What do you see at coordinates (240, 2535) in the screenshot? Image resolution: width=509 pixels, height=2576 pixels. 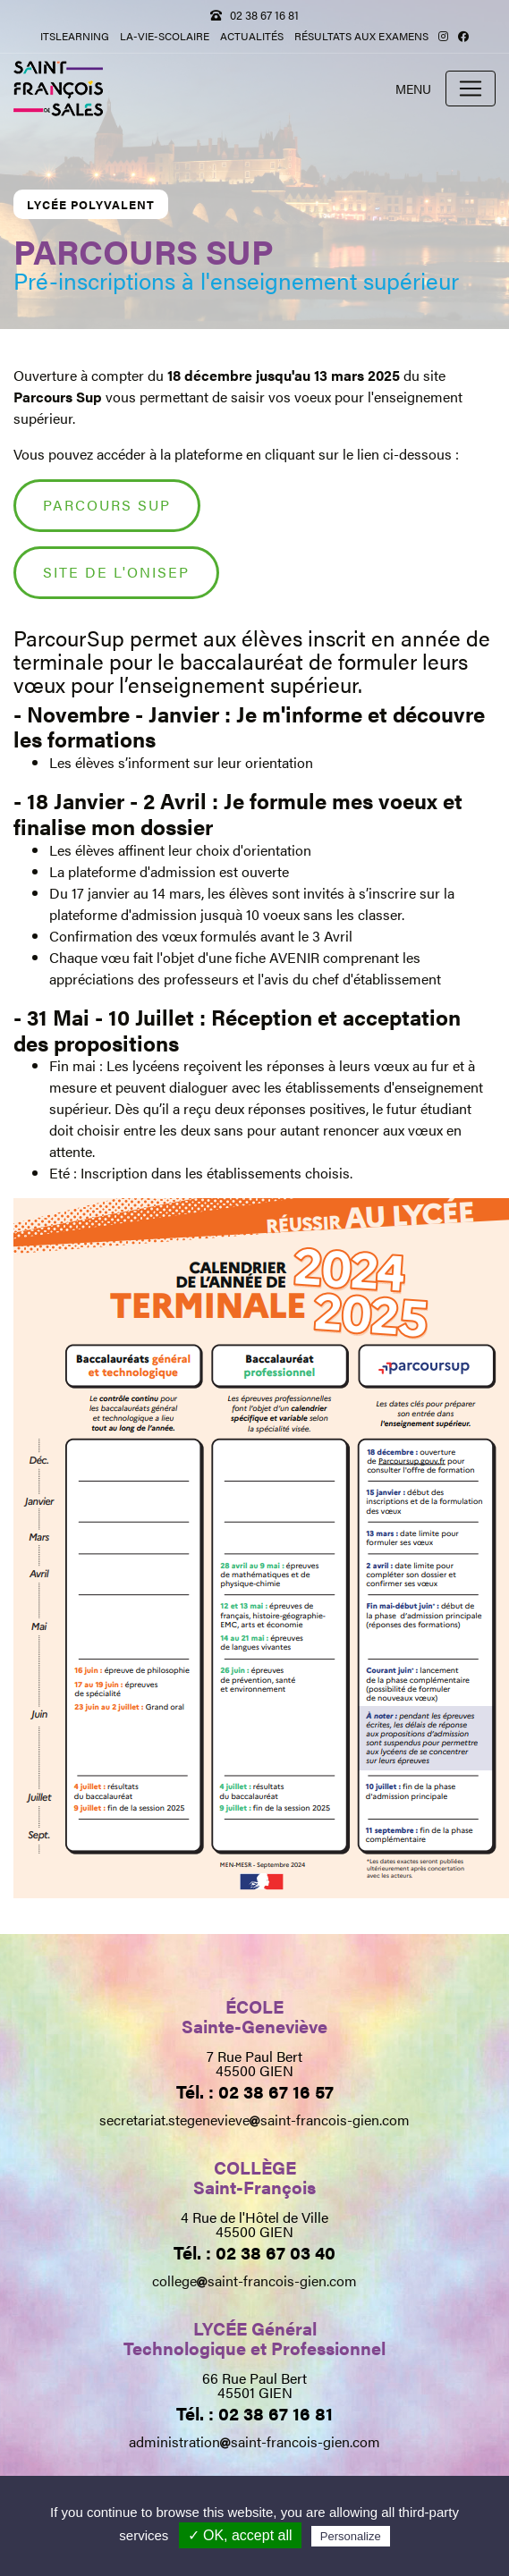 I see `✓ OK, accept all` at bounding box center [240, 2535].